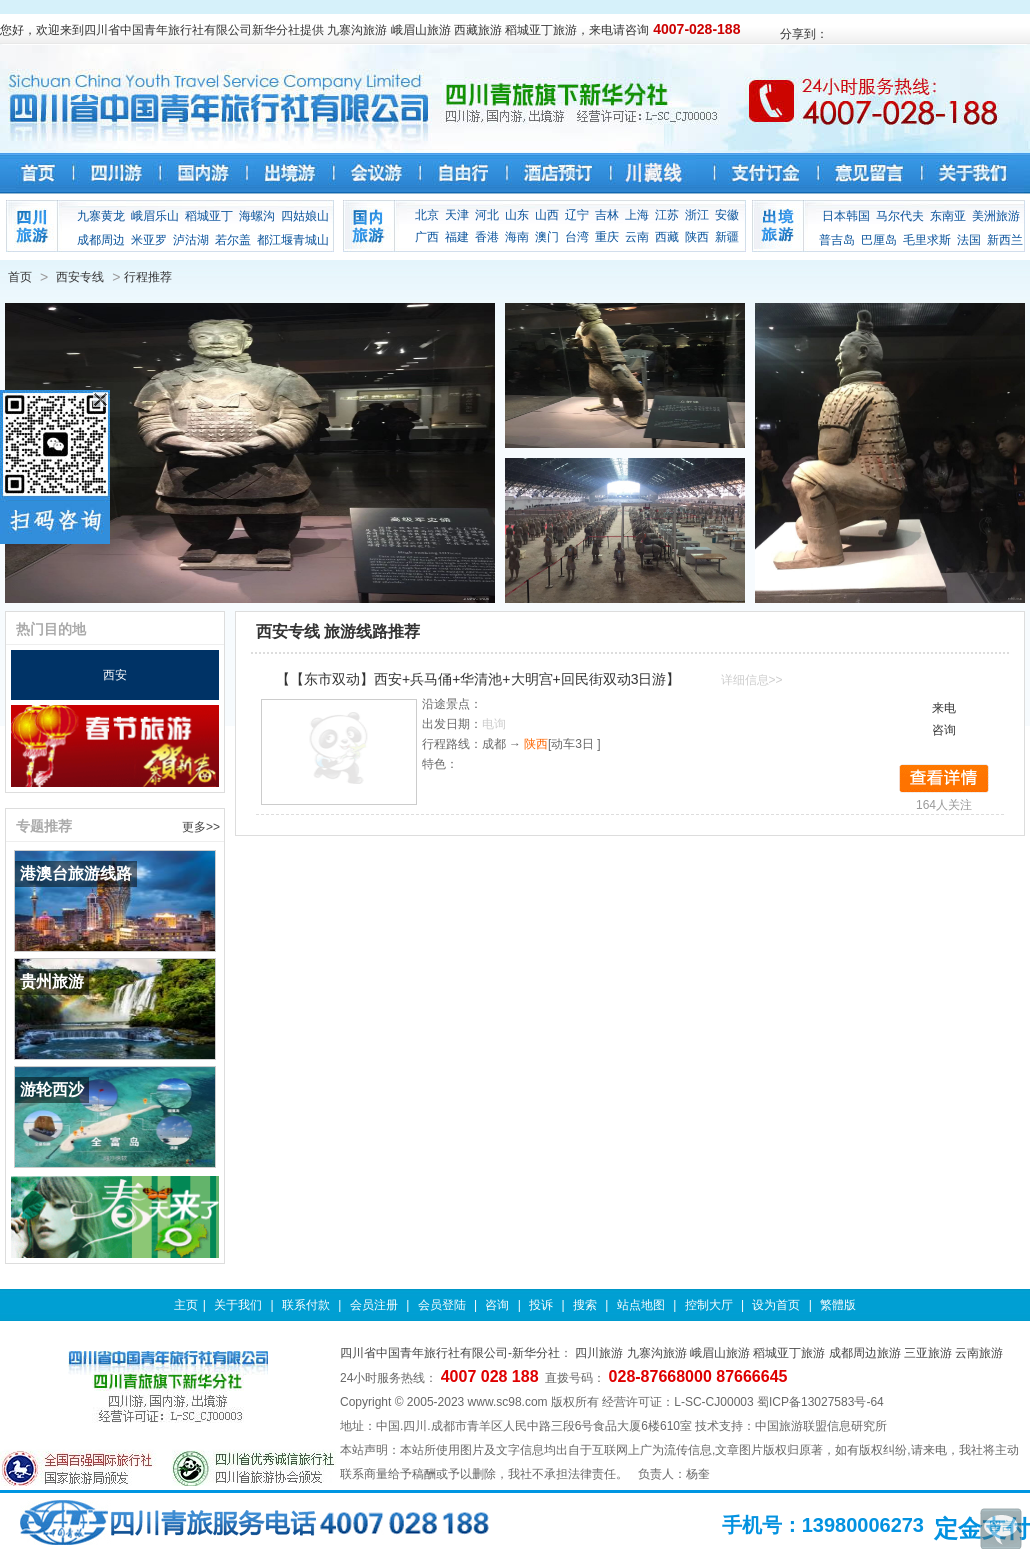 The width and height of the screenshot is (1030, 1551). I want to click on 主页, so click(186, 1305).